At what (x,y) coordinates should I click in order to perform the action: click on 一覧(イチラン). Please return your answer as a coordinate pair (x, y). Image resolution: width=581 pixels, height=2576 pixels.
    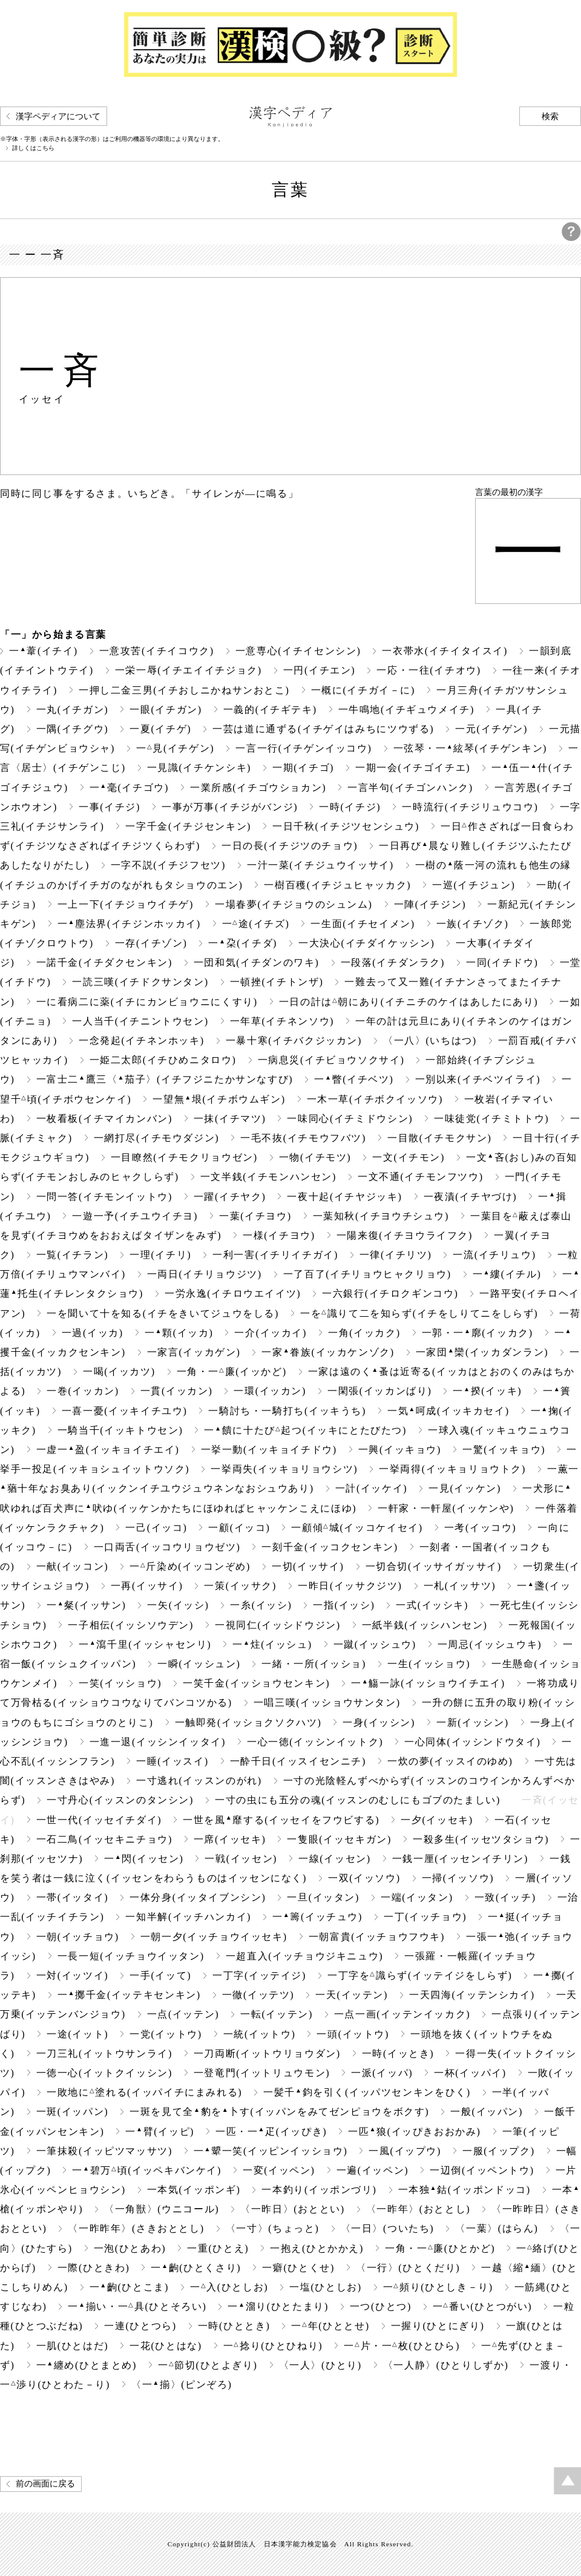
    Looking at the image, I should click on (72, 1255).